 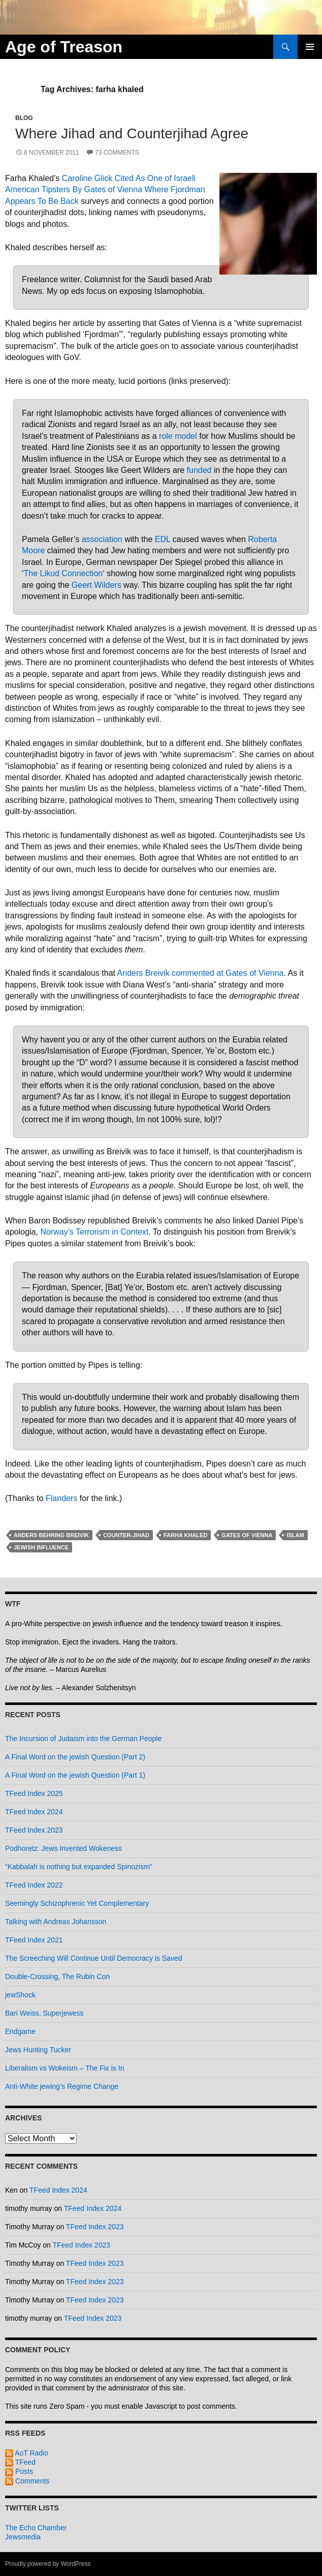 What do you see at coordinates (63, 1848) in the screenshot?
I see `Podhoretz: Jews Invented Wokeness` at bounding box center [63, 1848].